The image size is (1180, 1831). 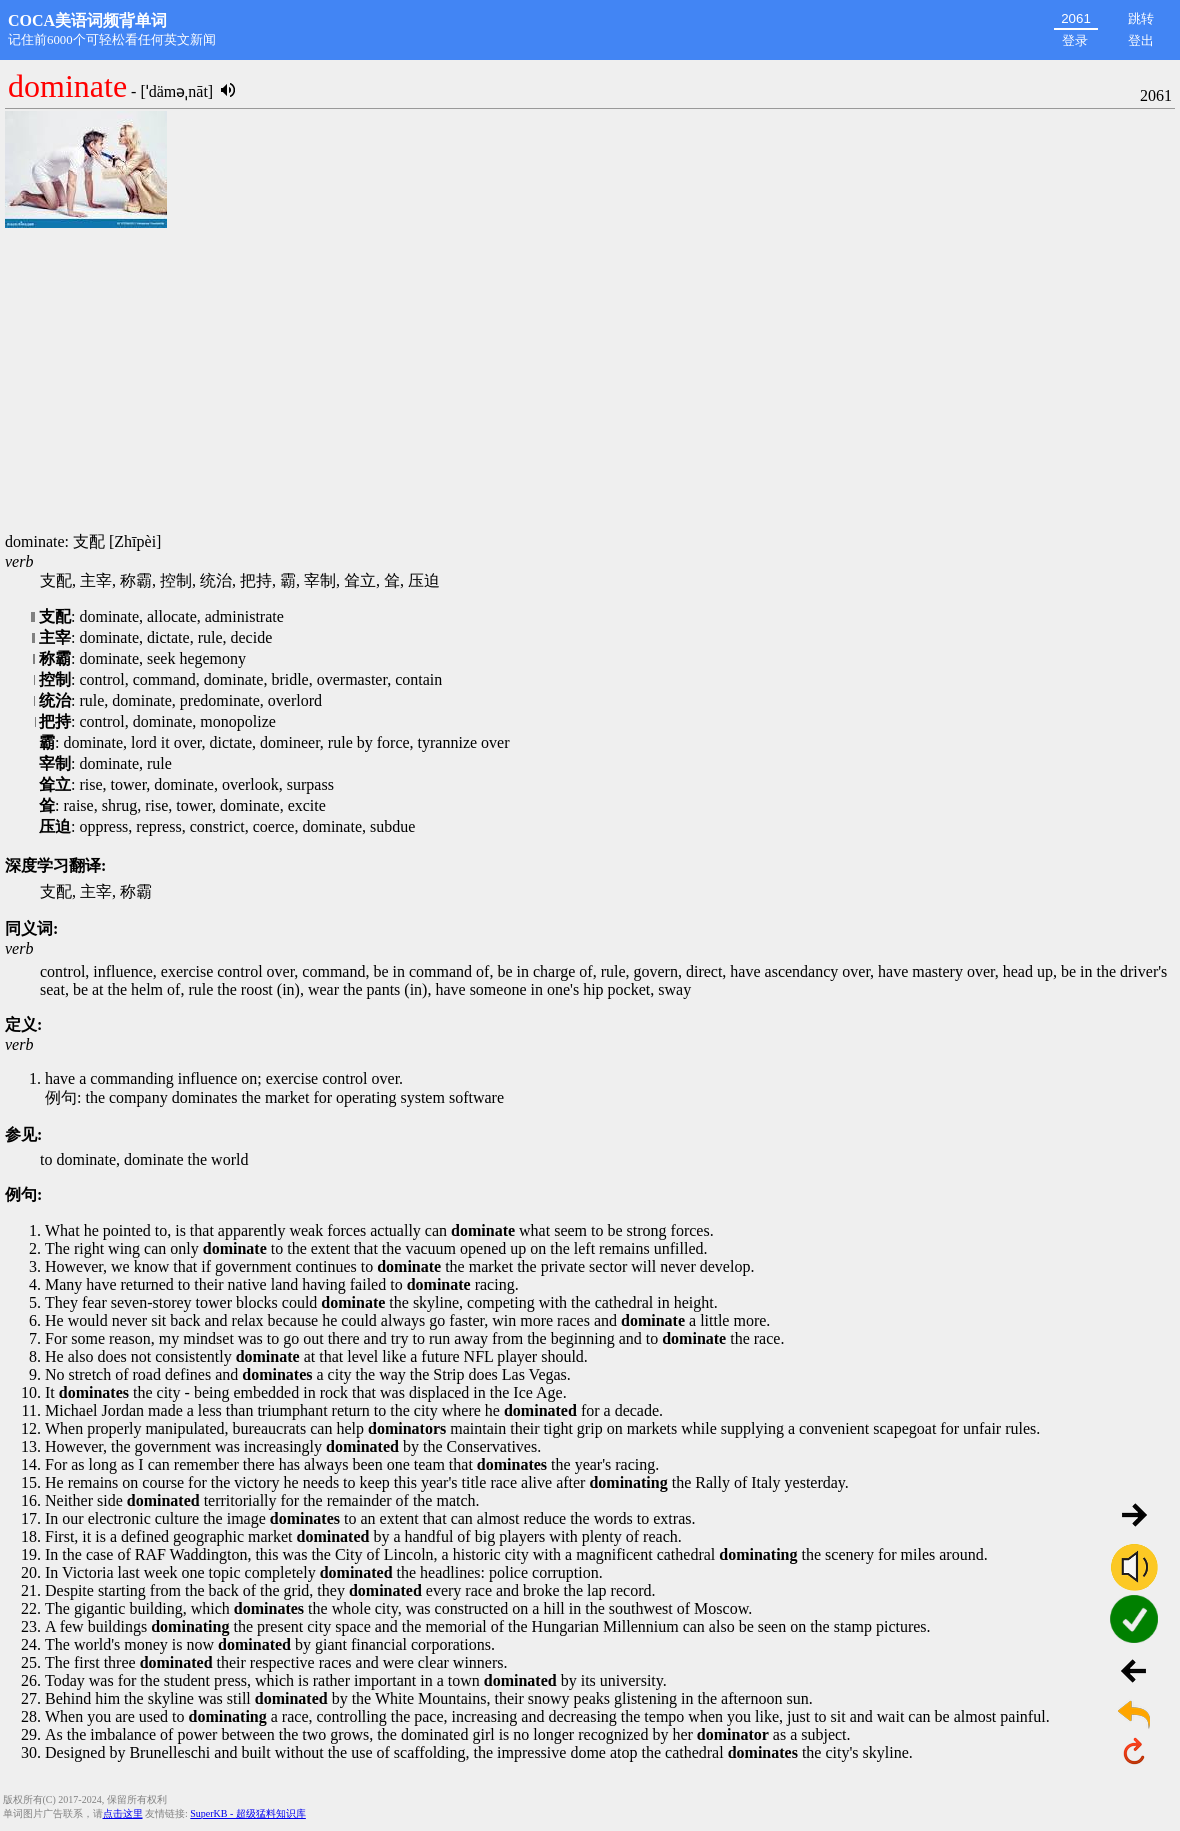 I want to click on 登出, so click(x=1141, y=40).